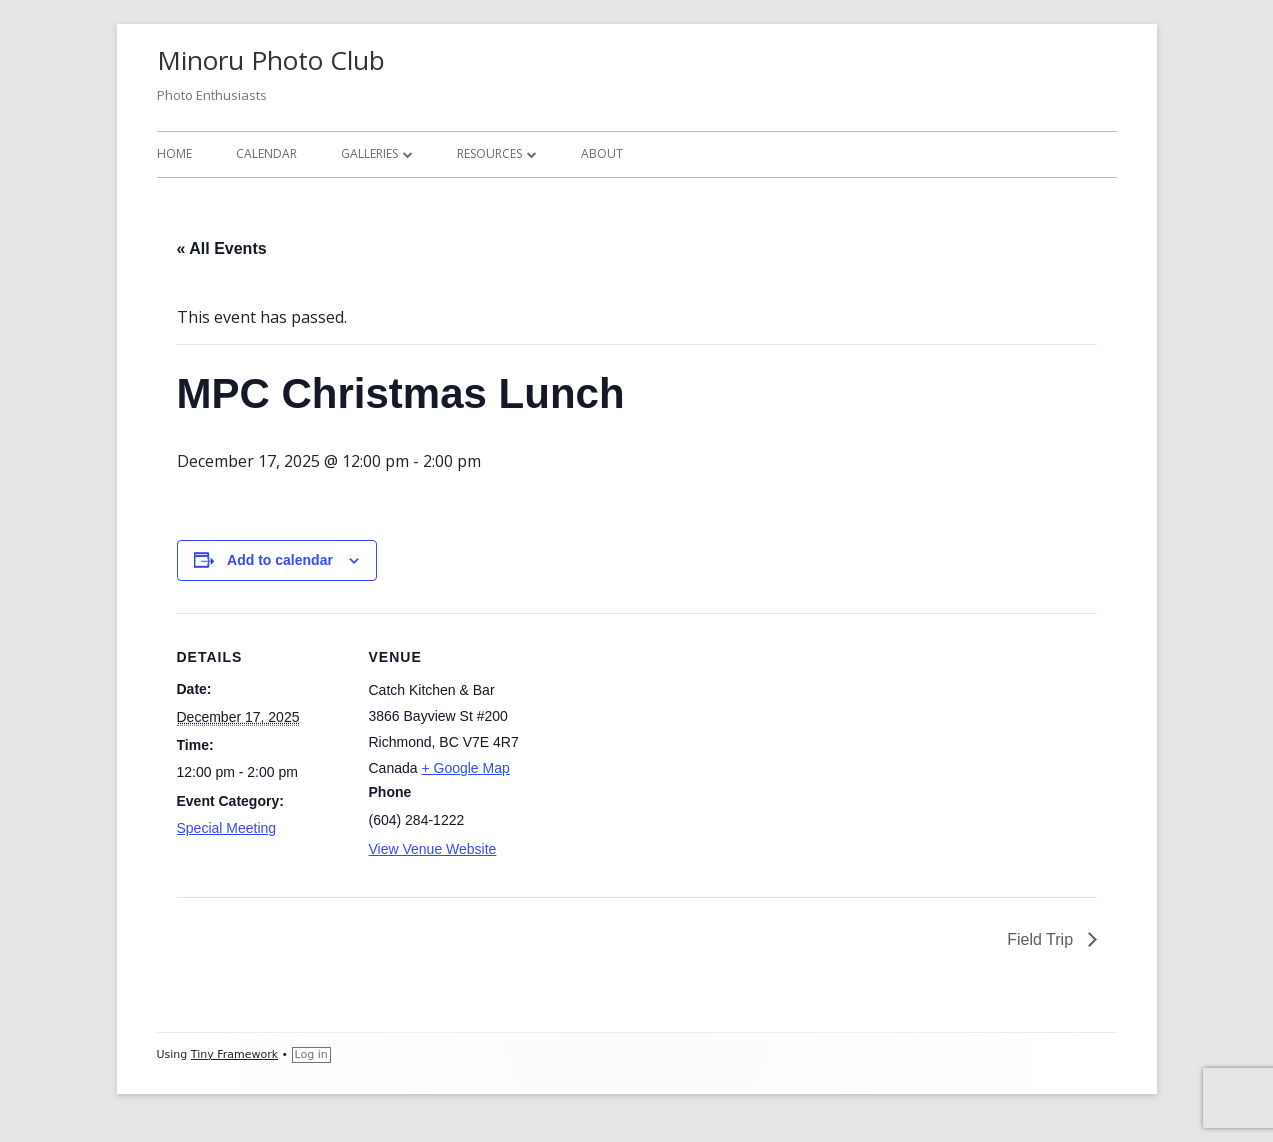 The image size is (1273, 1142). What do you see at coordinates (227, 828) in the screenshot?
I see `Special Meeting` at bounding box center [227, 828].